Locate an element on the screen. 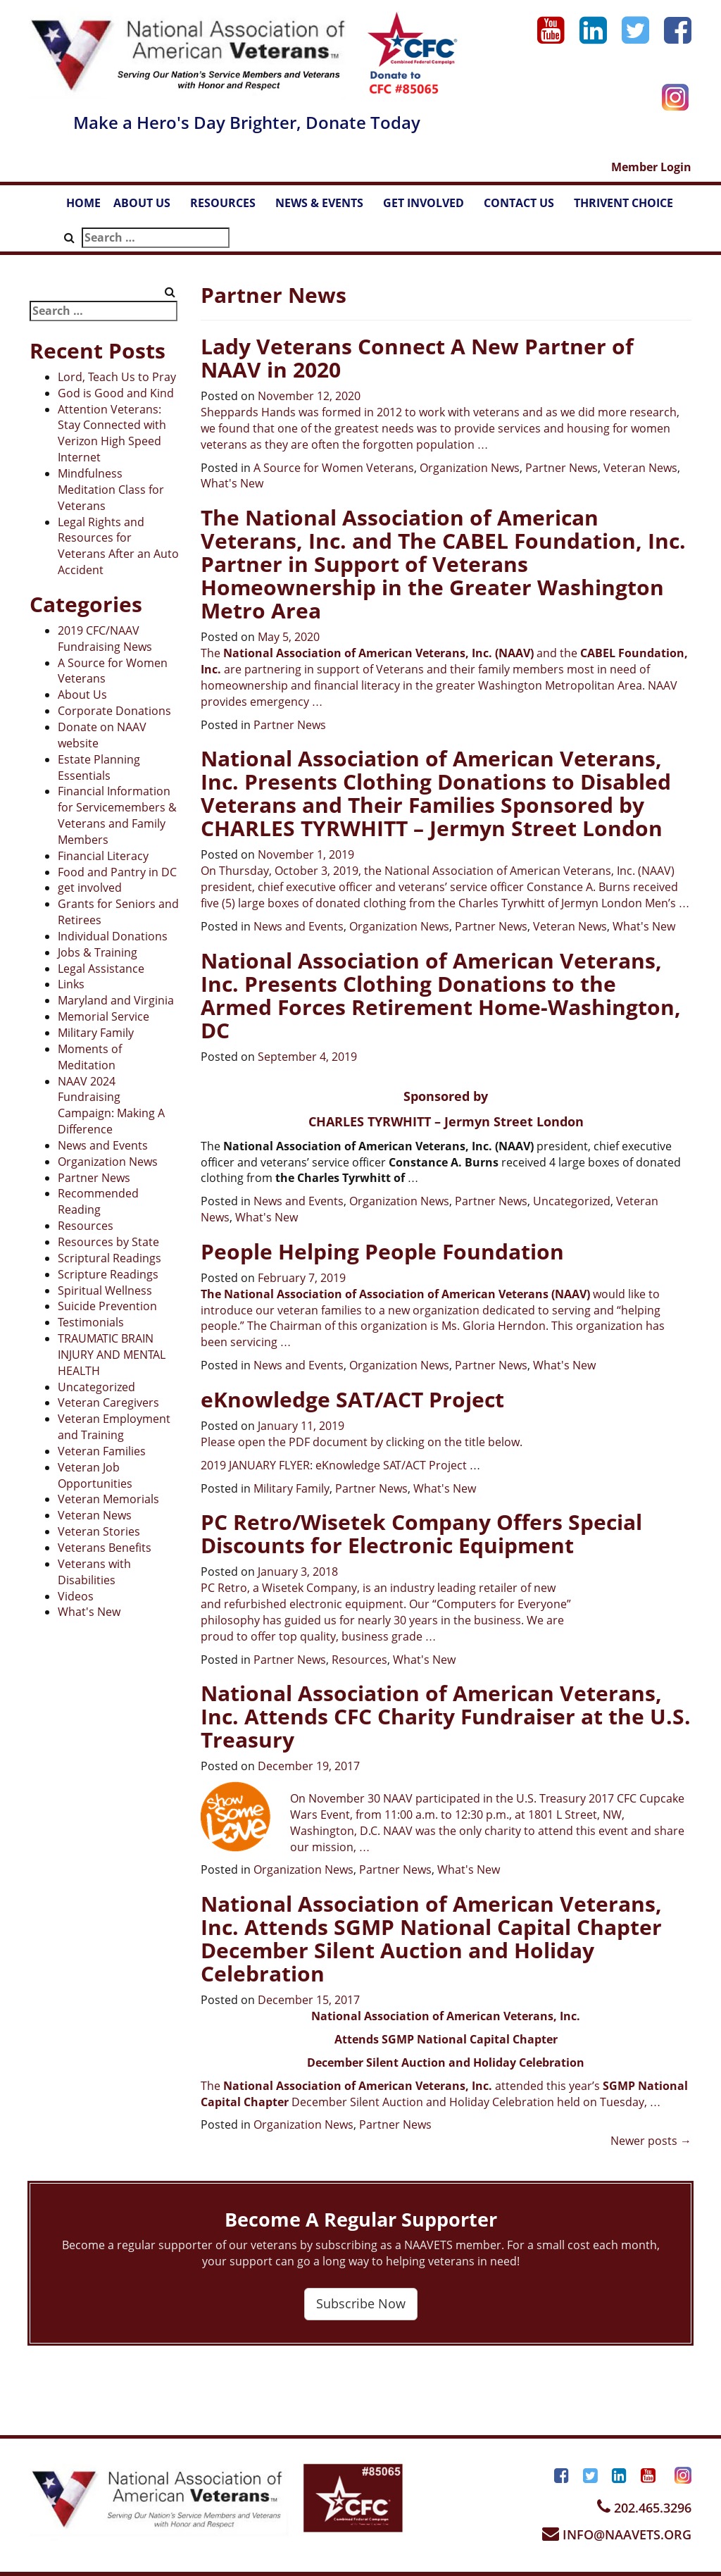 The width and height of the screenshot is (721, 2576). PC Retro/Wisetek Company Offers Special Discounts for Electronic Equipment is located at coordinates (421, 1533).